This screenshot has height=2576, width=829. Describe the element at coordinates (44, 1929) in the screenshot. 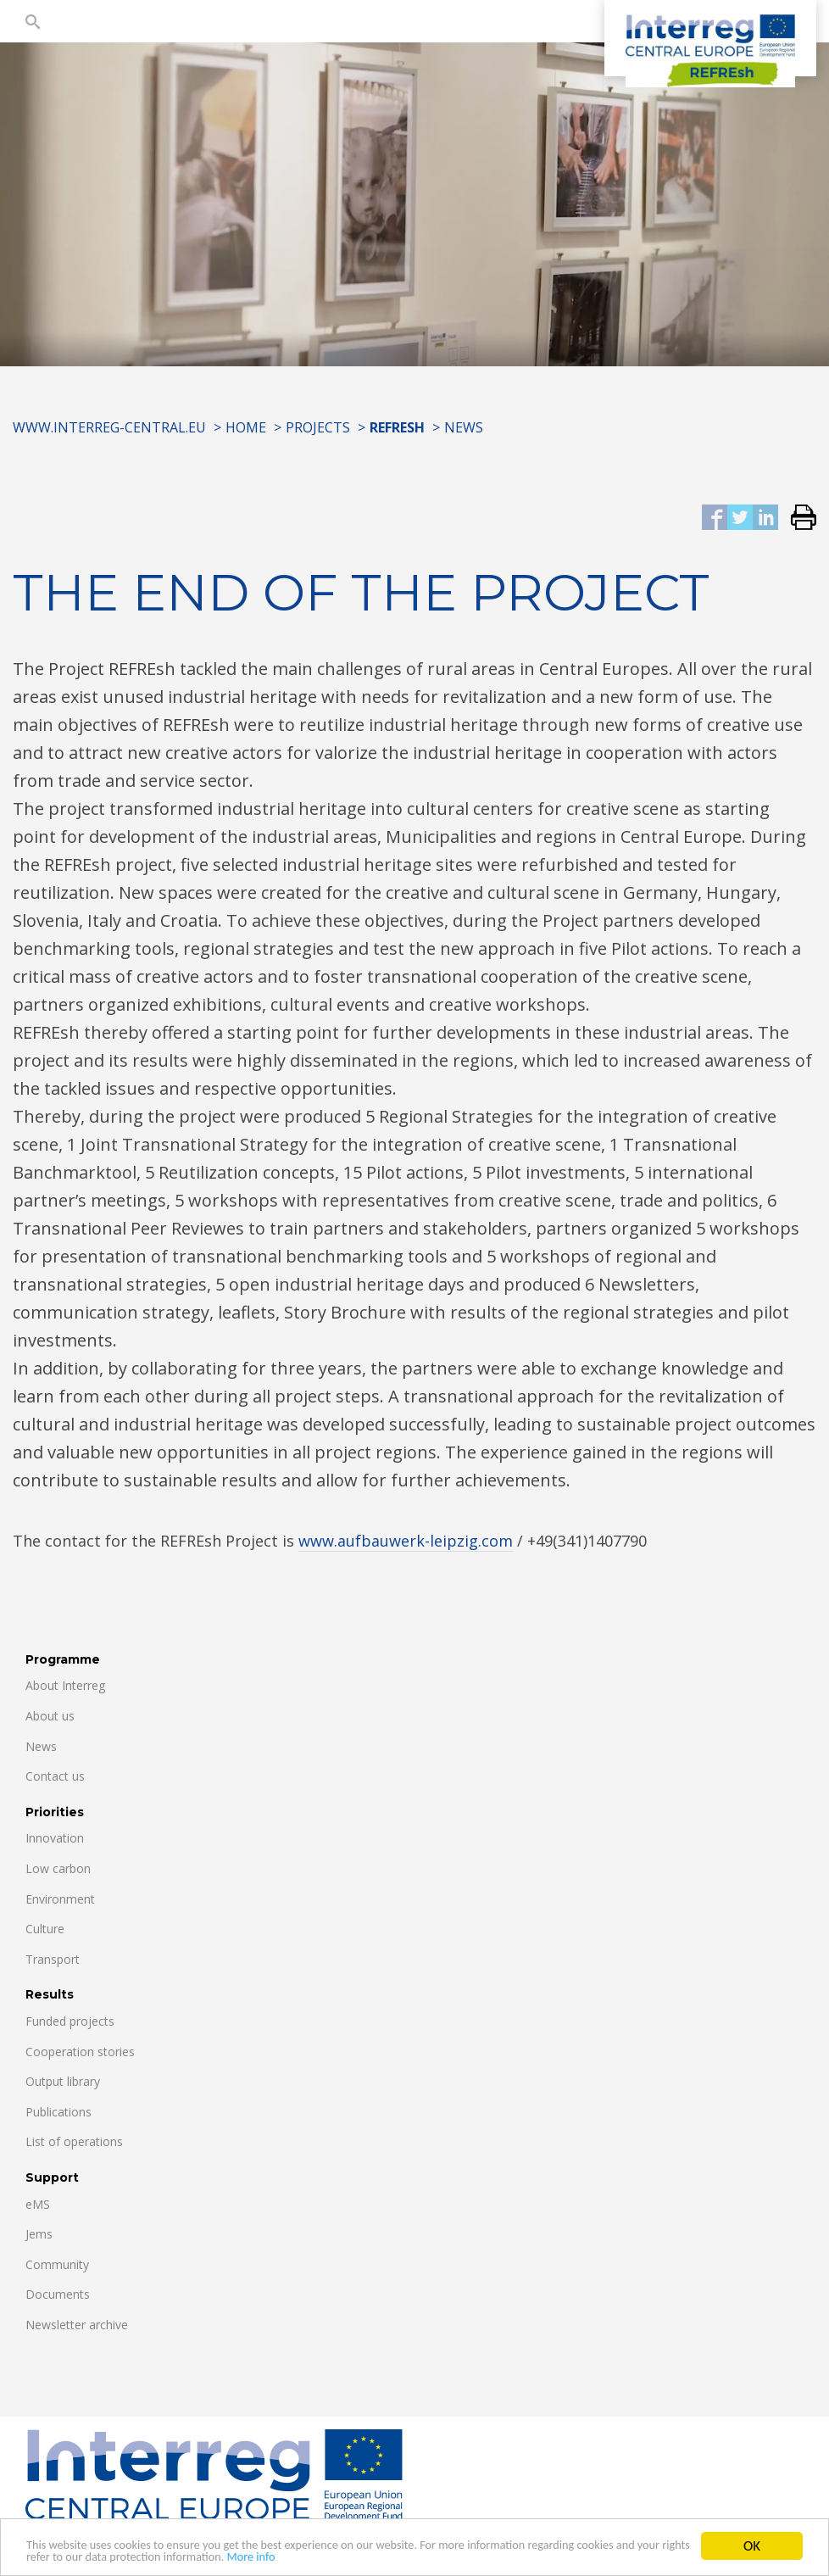

I see `Culture` at that location.